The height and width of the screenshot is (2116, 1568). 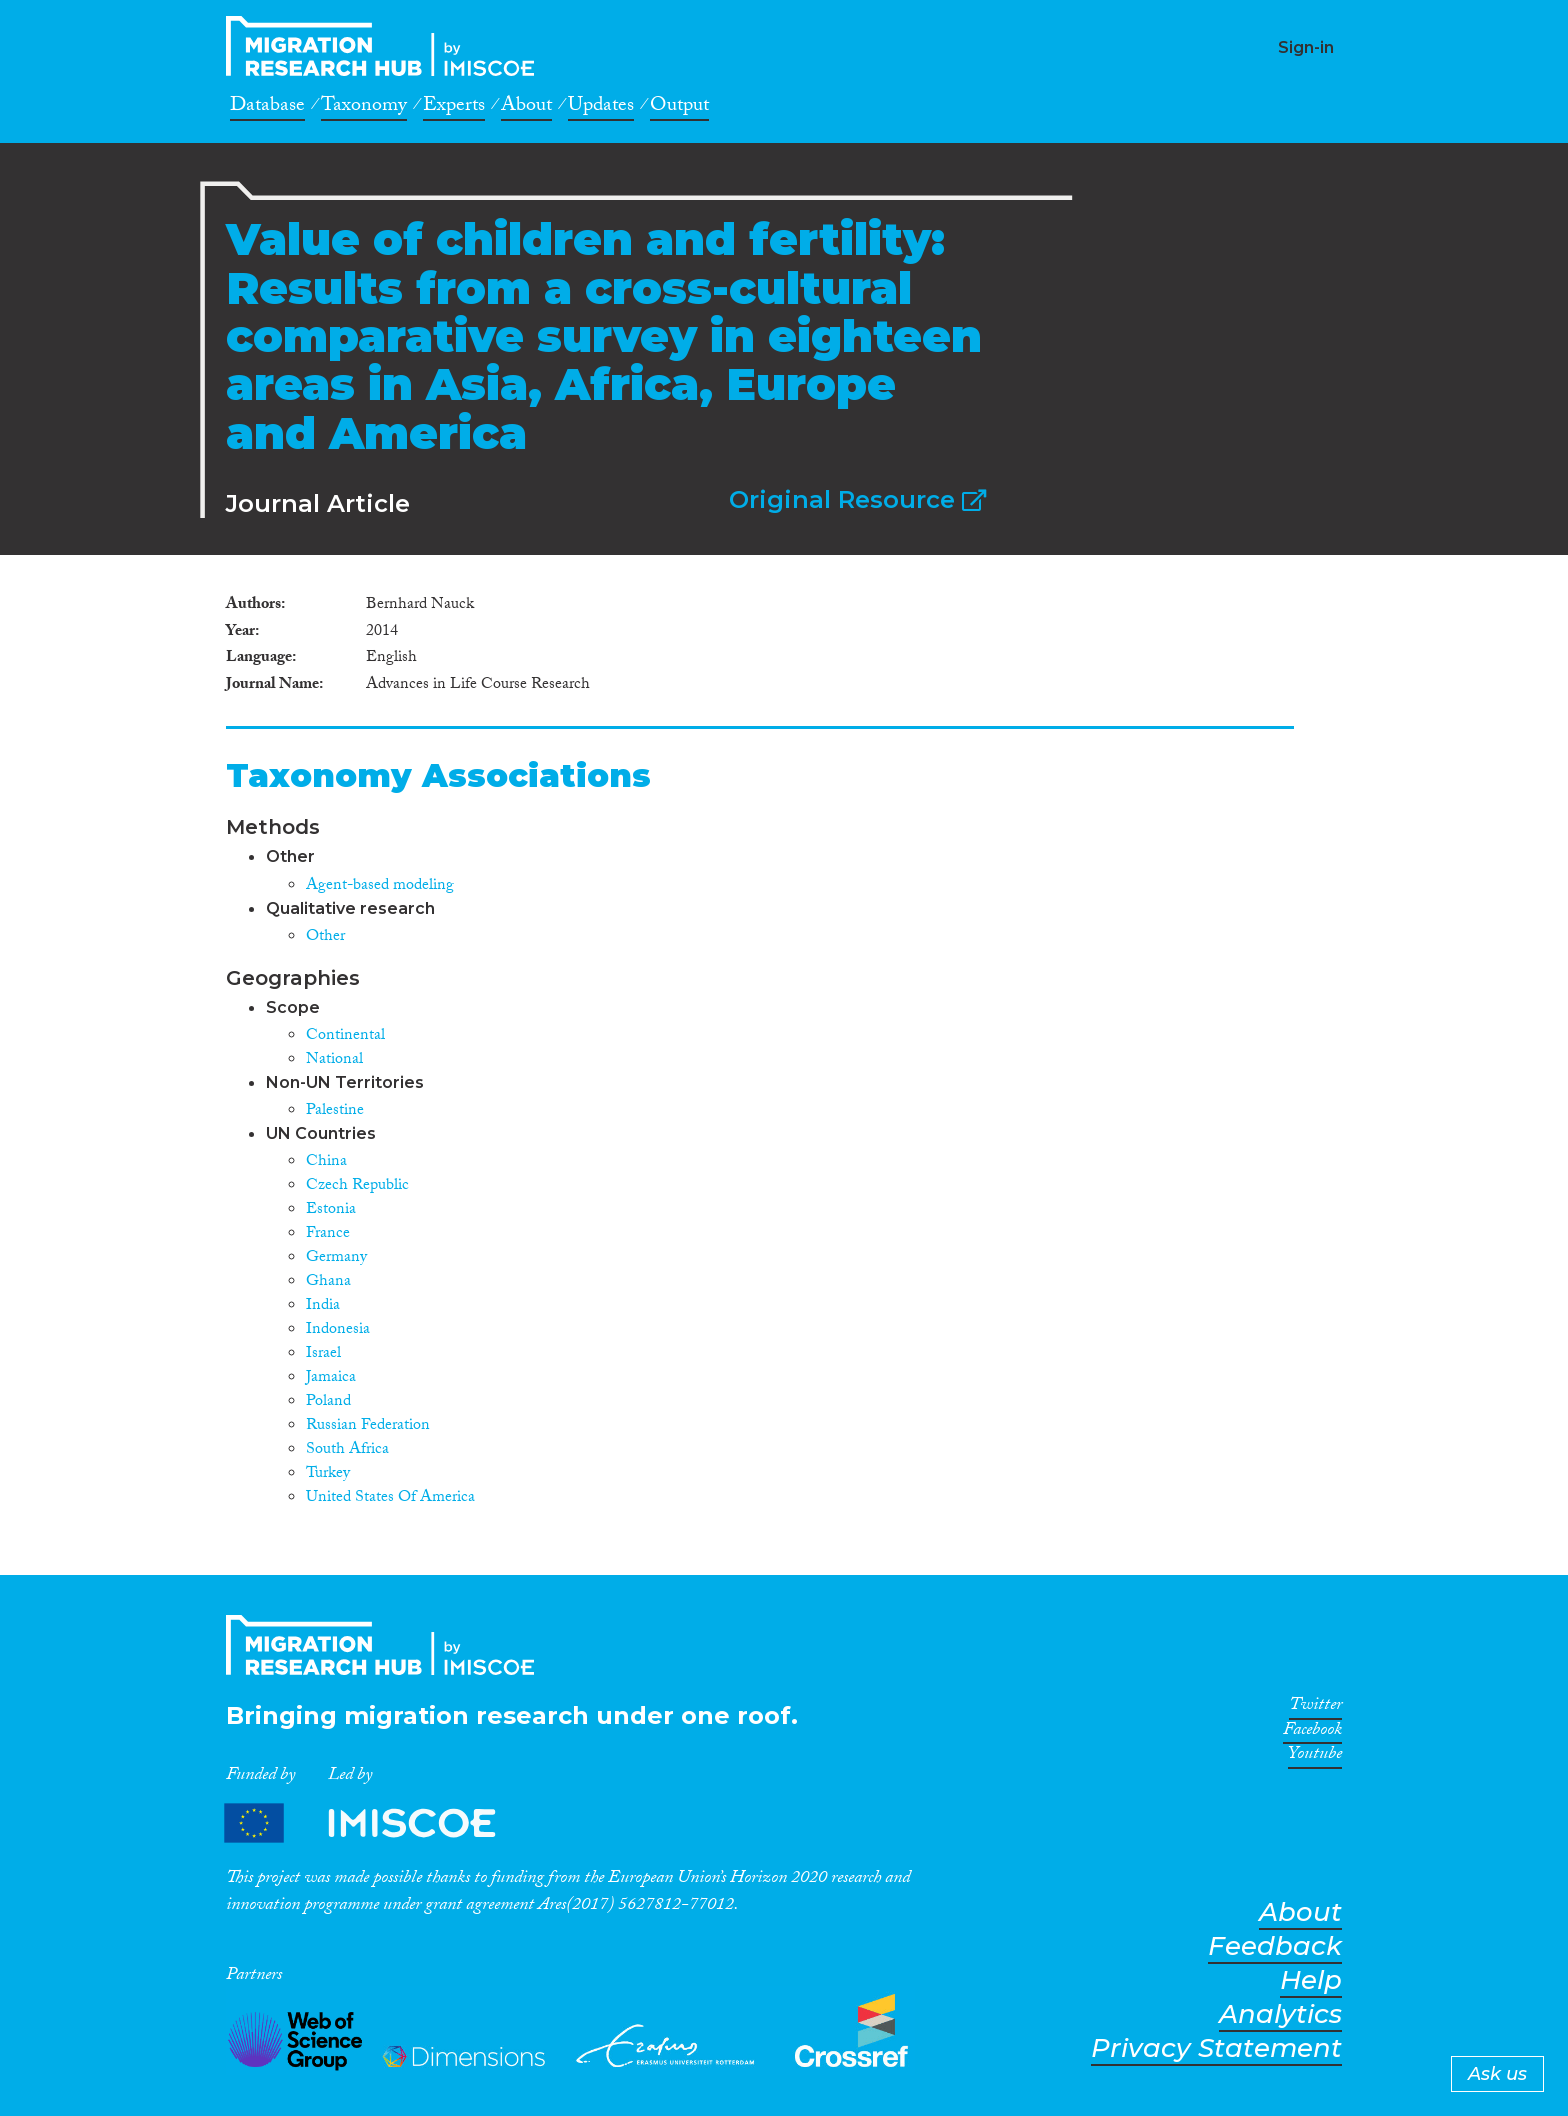 What do you see at coordinates (377, 1822) in the screenshot?
I see `Partners` at bounding box center [377, 1822].